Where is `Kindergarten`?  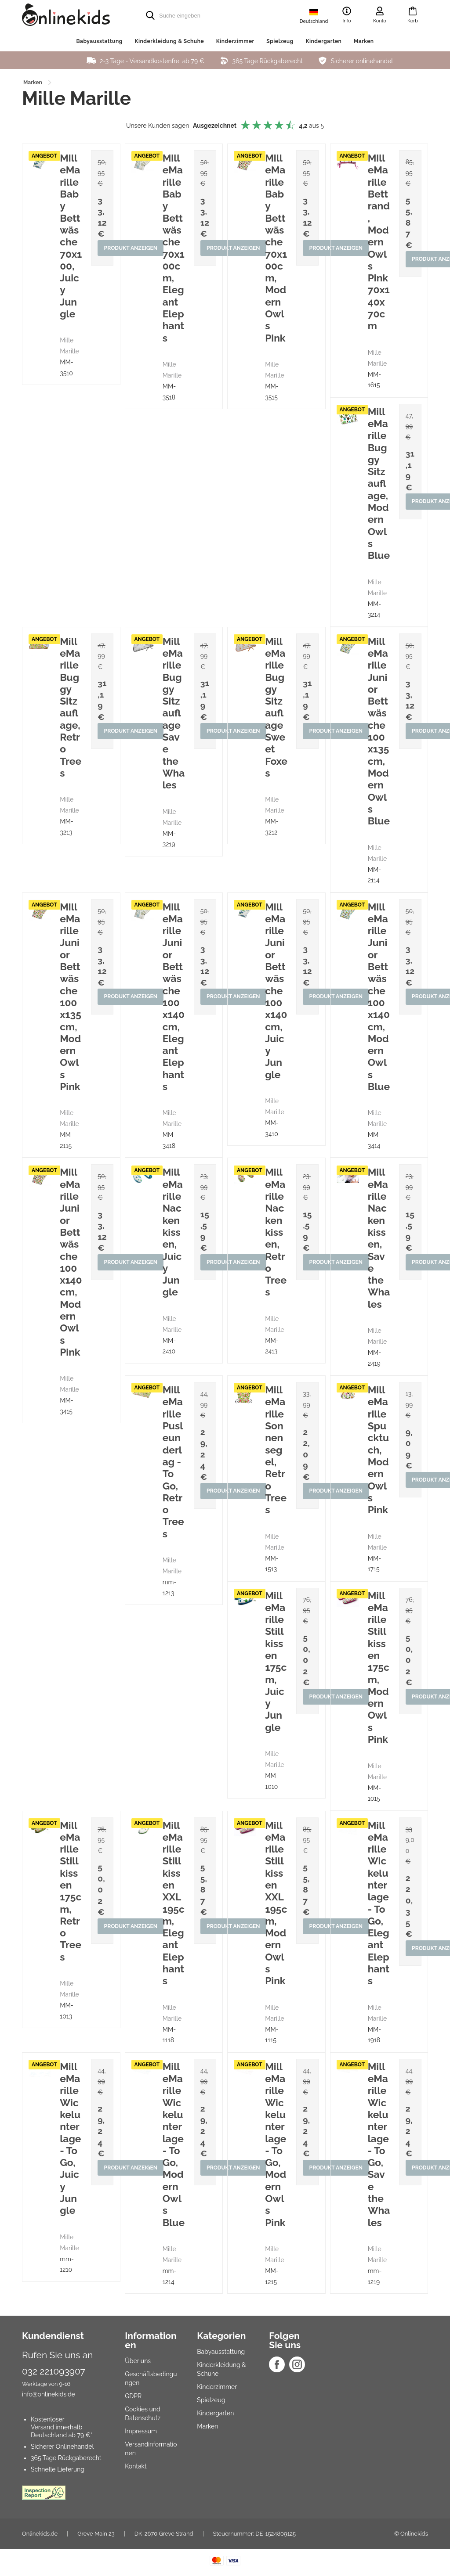
Kindergarten is located at coordinates (323, 41).